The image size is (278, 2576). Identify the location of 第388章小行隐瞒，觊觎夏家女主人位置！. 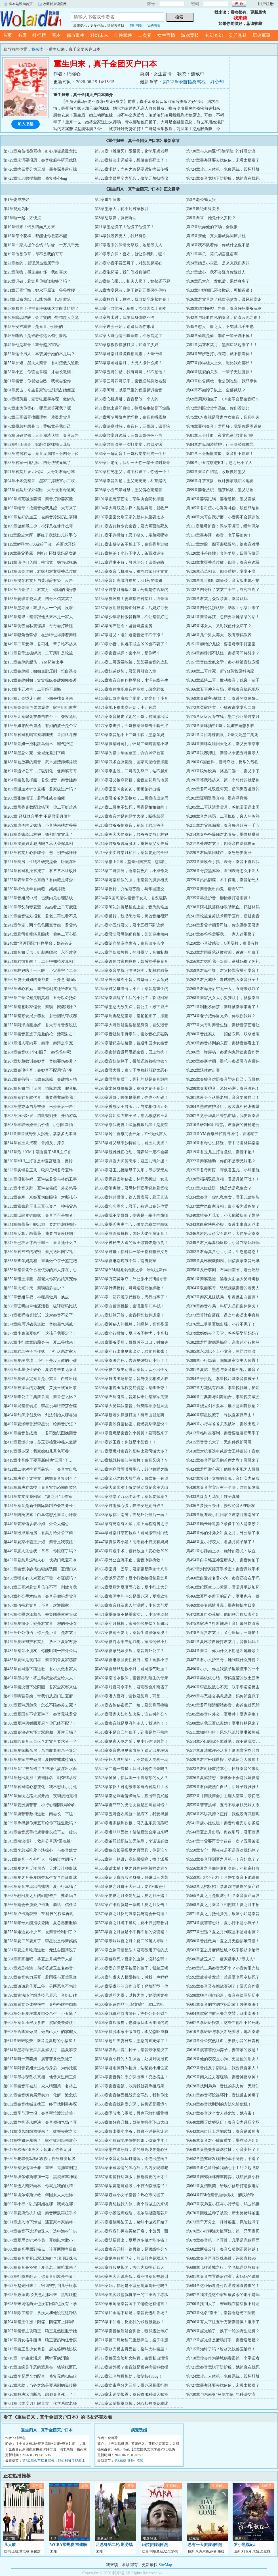
(223, 1360).